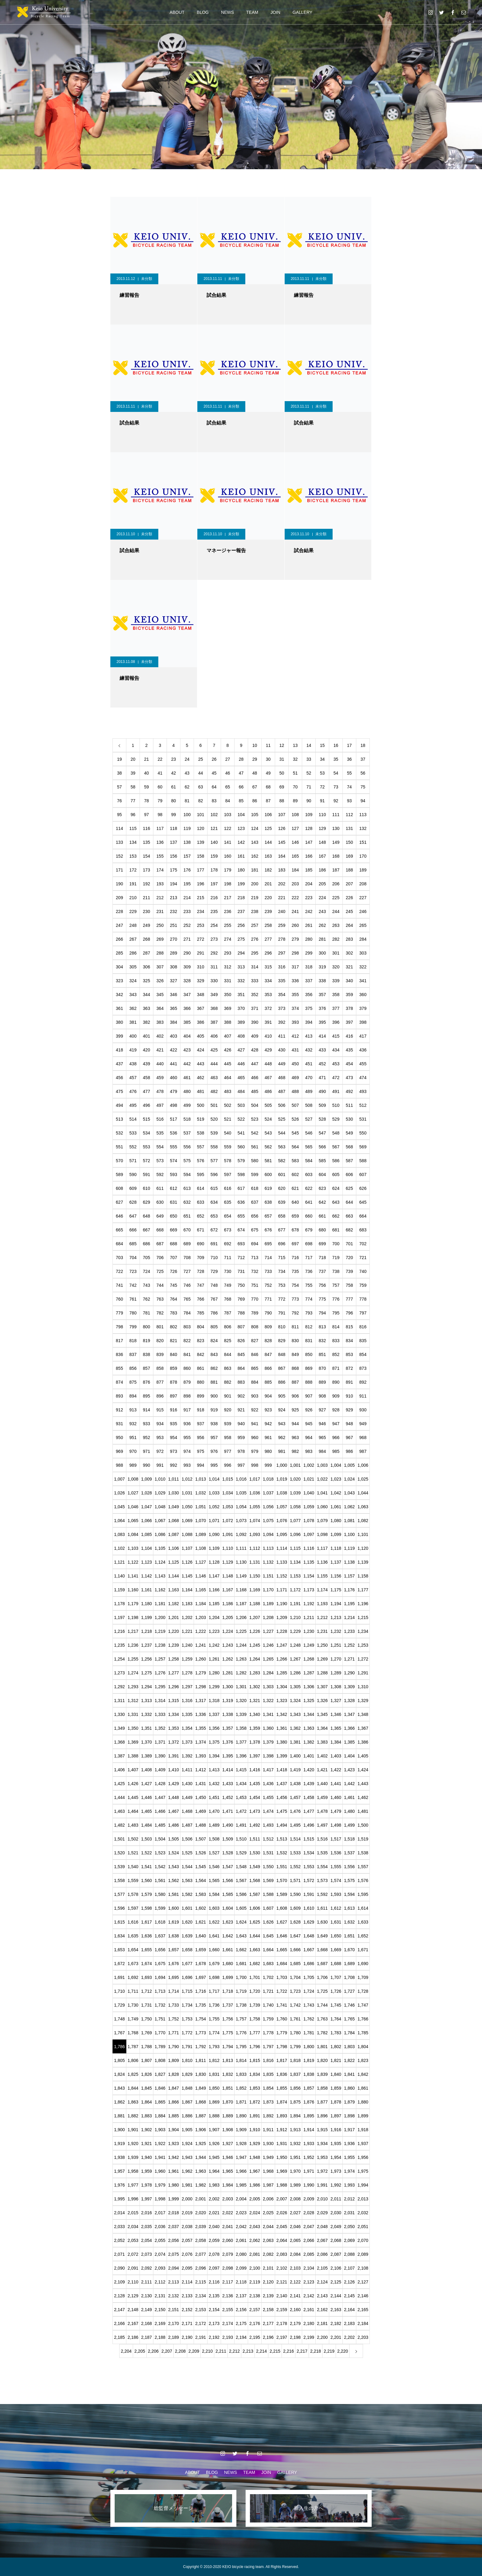 Image resolution: width=482 pixels, height=2576 pixels. What do you see at coordinates (200, 773) in the screenshot?
I see `44` at bounding box center [200, 773].